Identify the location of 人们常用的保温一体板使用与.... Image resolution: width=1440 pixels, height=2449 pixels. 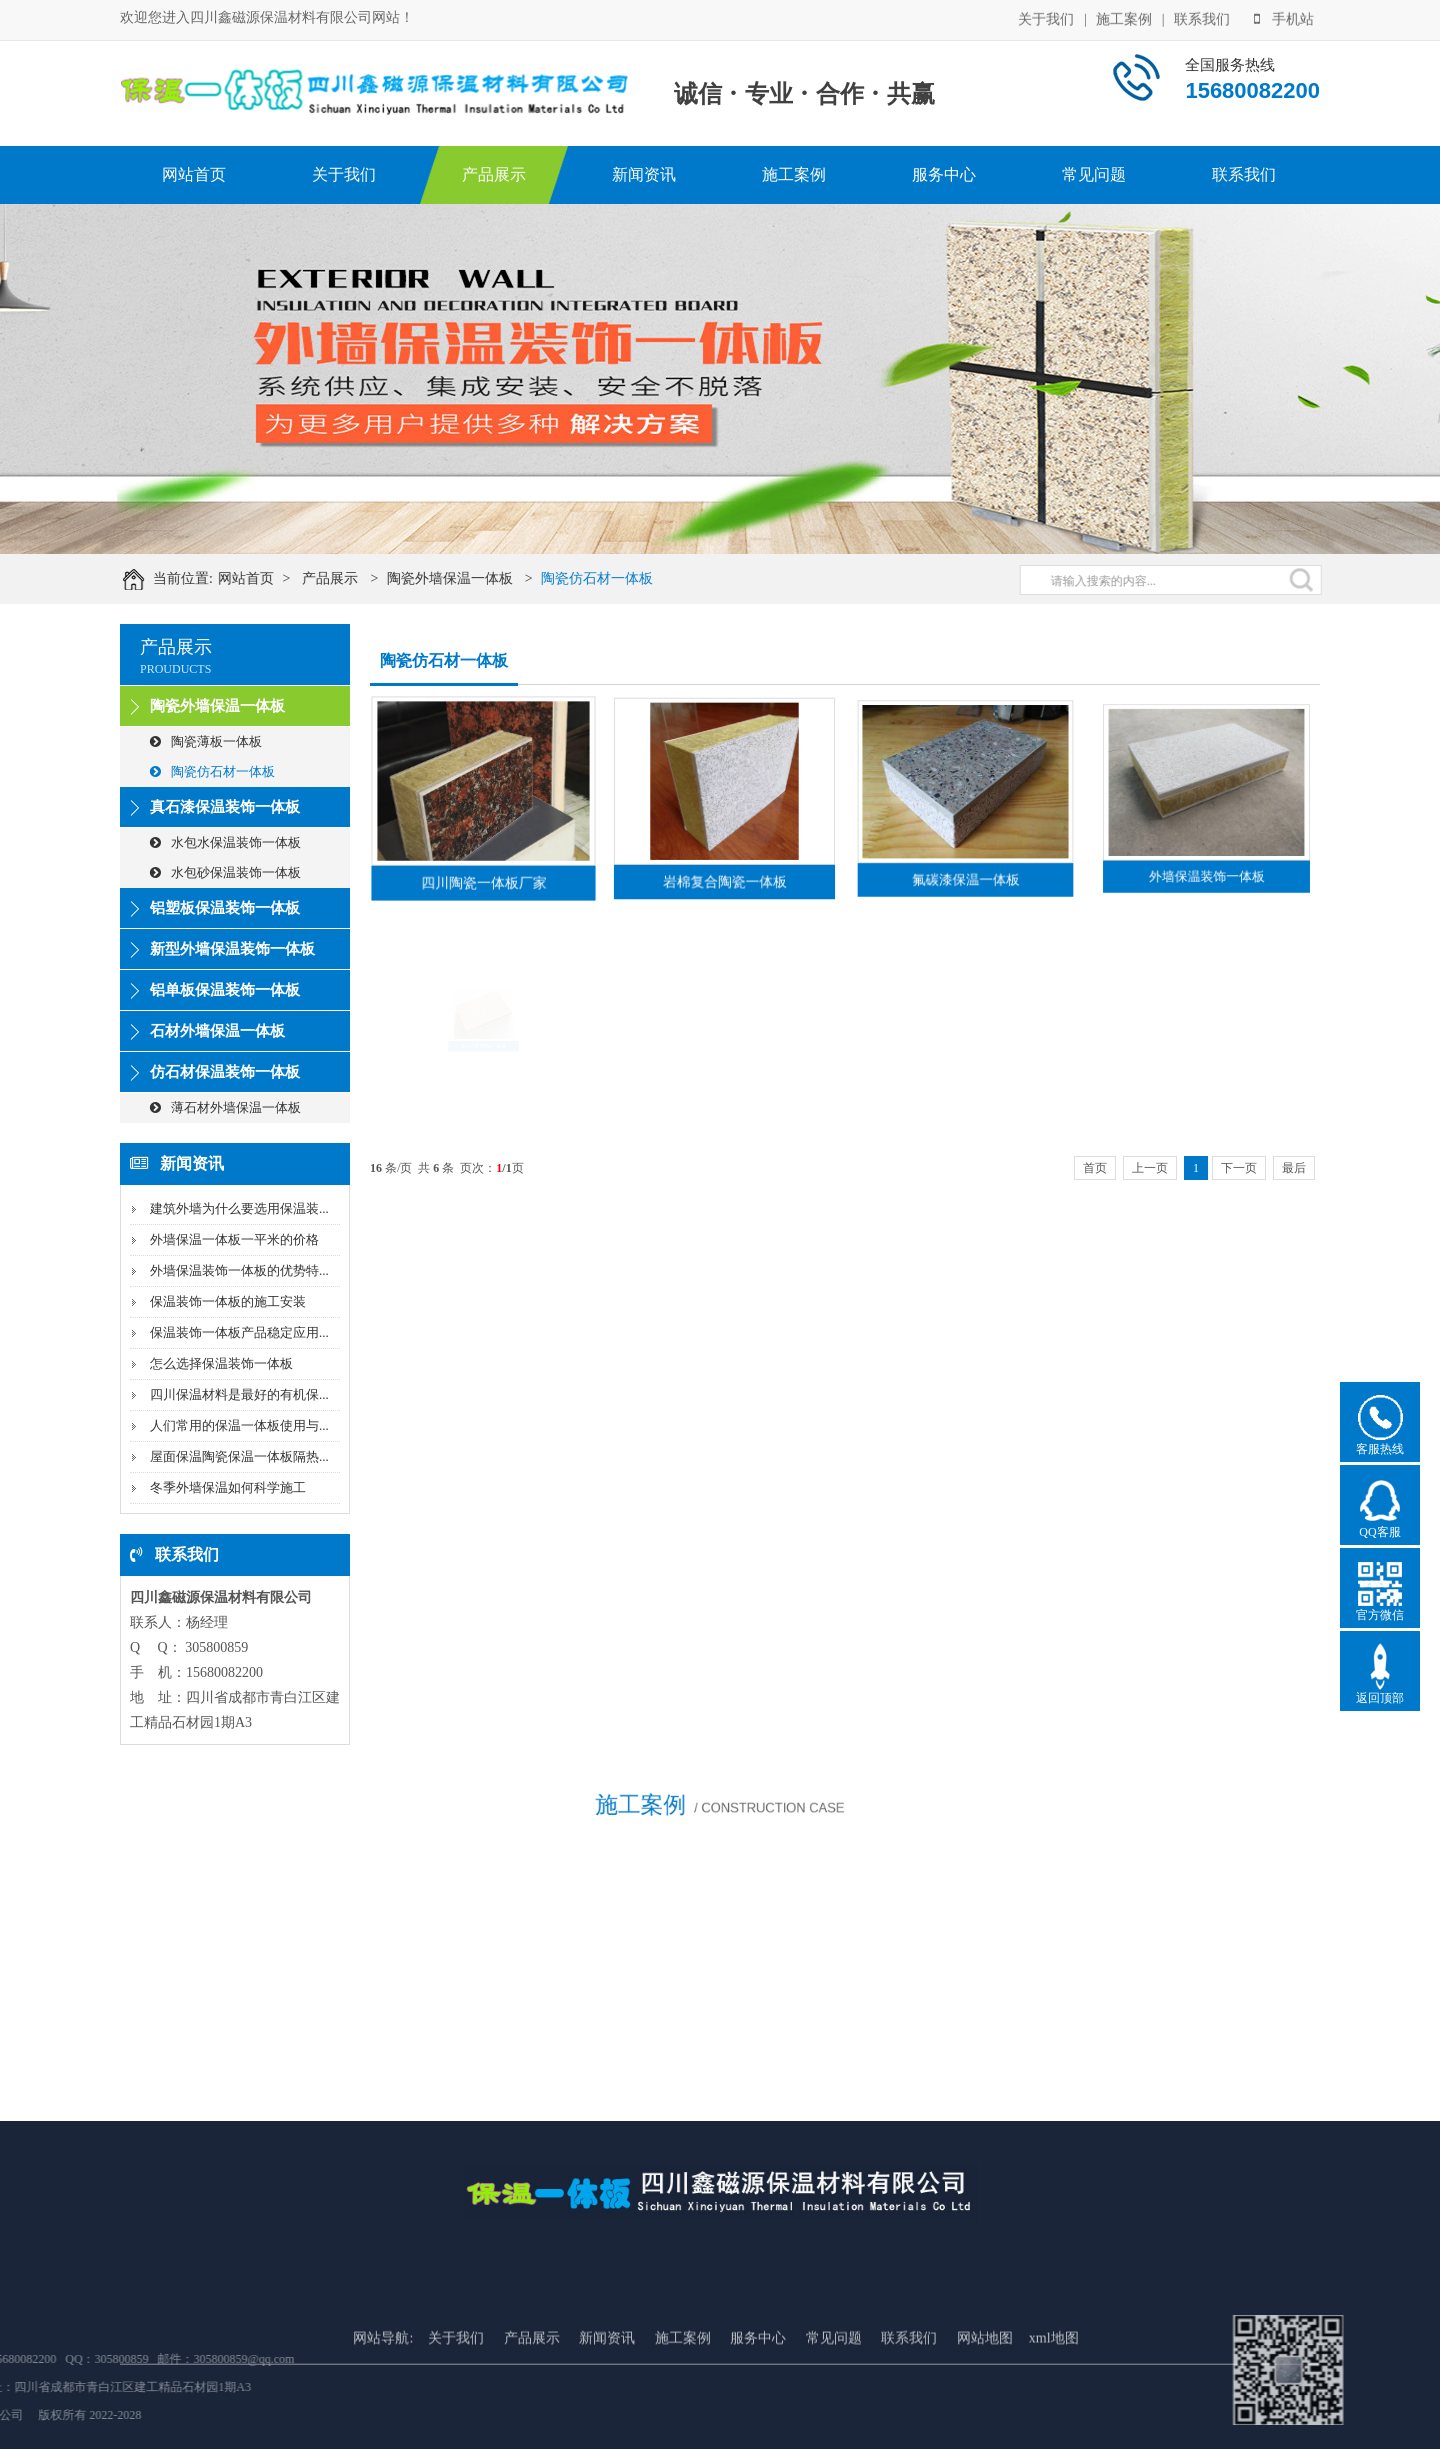
(239, 1425).